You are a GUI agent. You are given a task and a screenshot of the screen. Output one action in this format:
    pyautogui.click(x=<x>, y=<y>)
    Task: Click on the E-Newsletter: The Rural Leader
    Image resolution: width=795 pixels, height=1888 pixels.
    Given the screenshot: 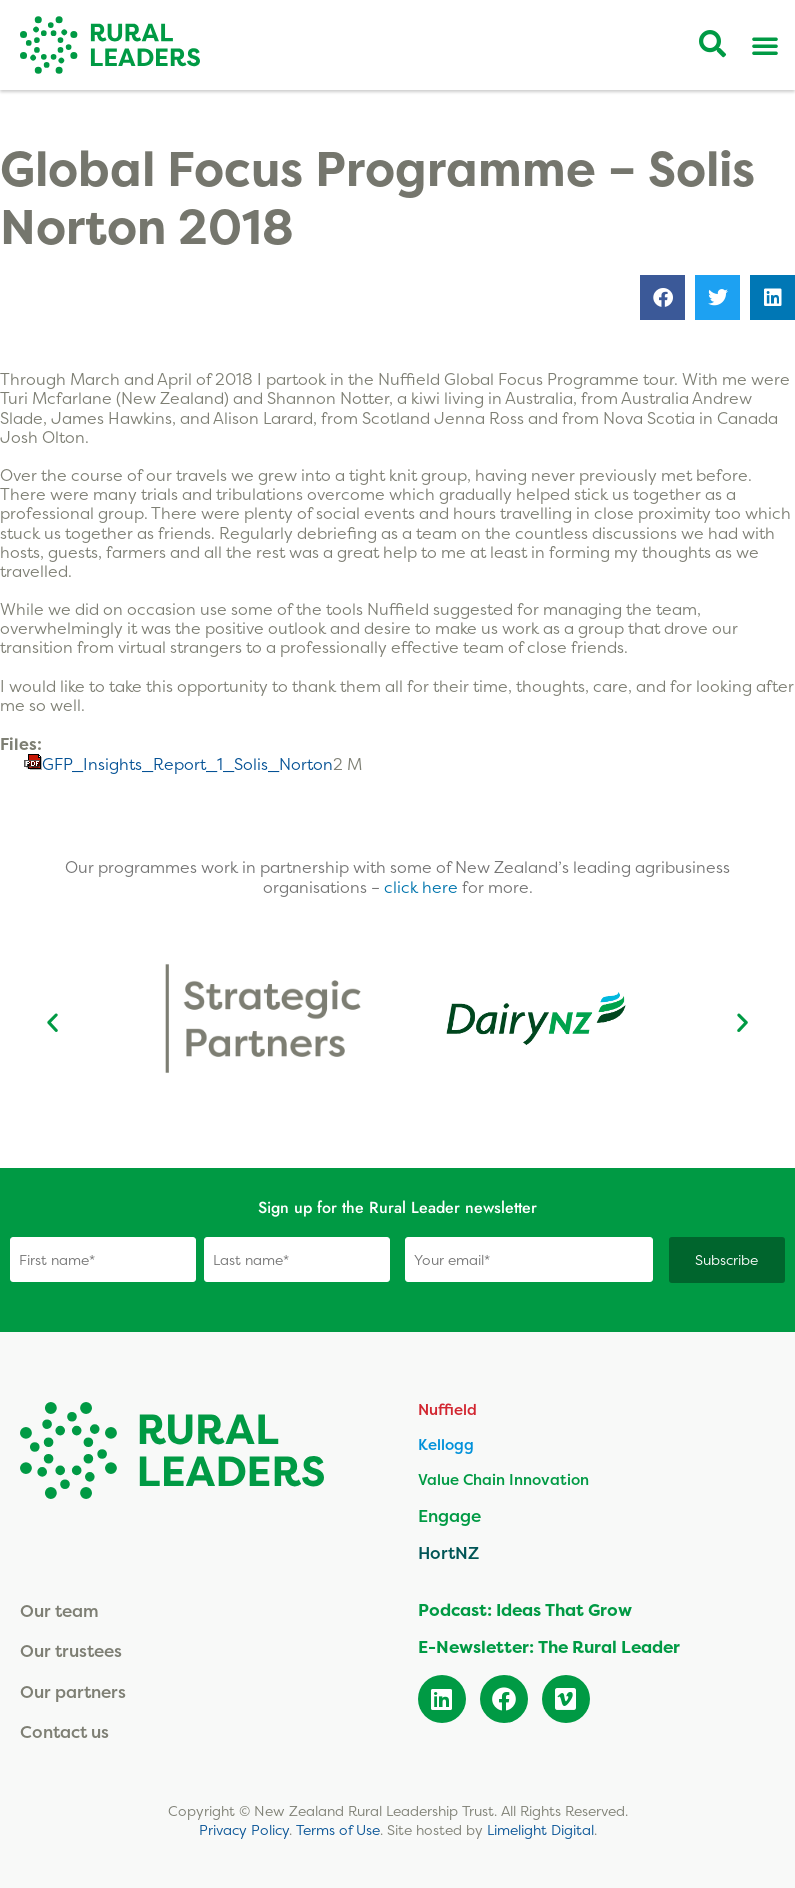 What is the action you would take?
    pyautogui.click(x=549, y=1645)
    